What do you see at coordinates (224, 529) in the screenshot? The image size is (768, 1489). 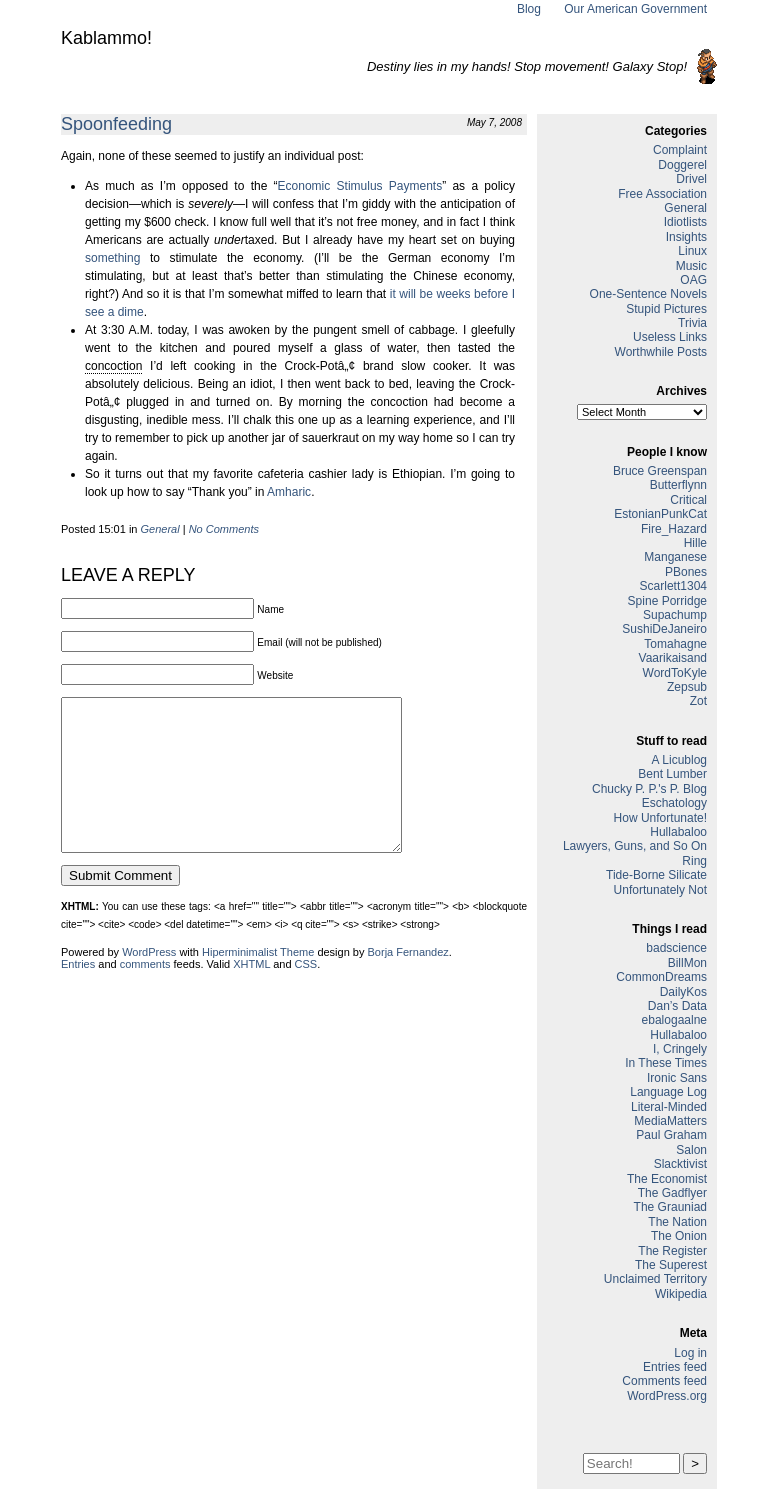 I see `No Comments` at bounding box center [224, 529].